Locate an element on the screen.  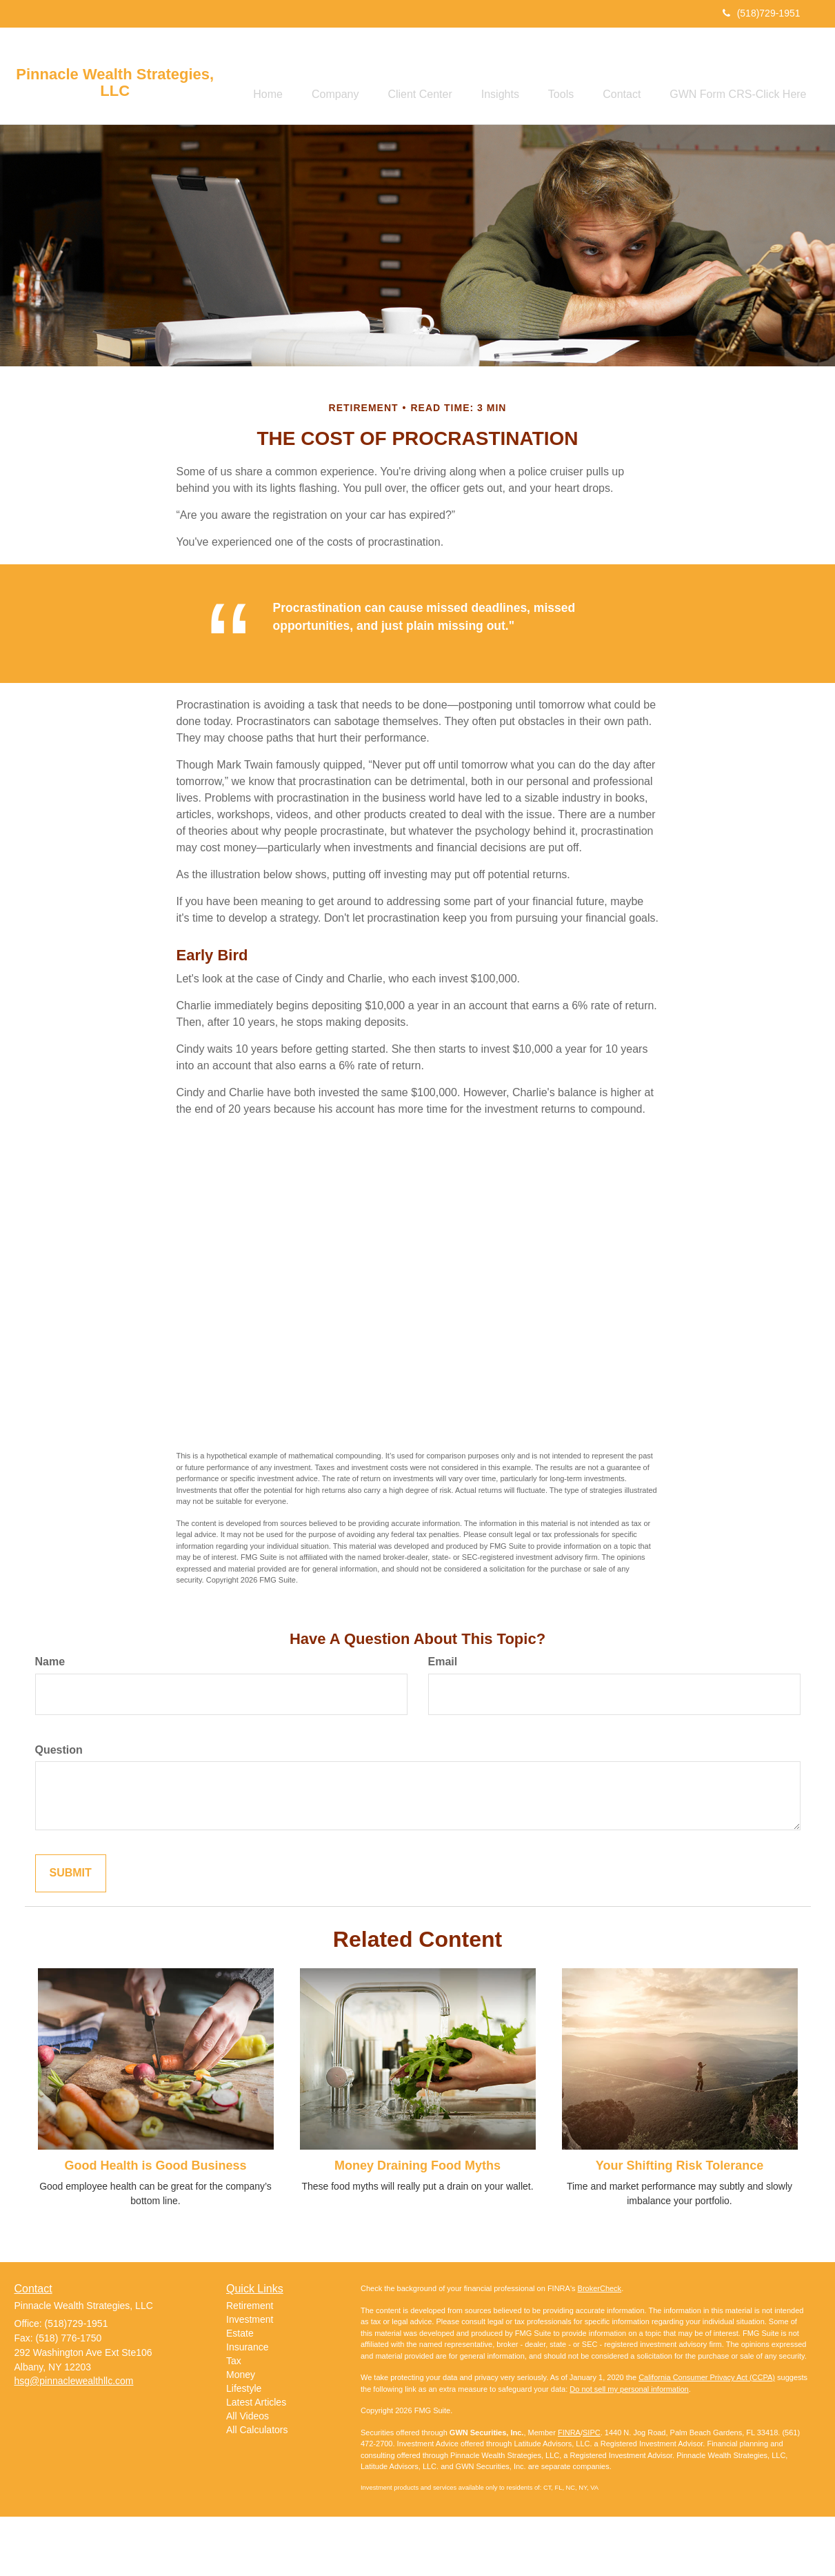
Estate is located at coordinates (240, 2393).